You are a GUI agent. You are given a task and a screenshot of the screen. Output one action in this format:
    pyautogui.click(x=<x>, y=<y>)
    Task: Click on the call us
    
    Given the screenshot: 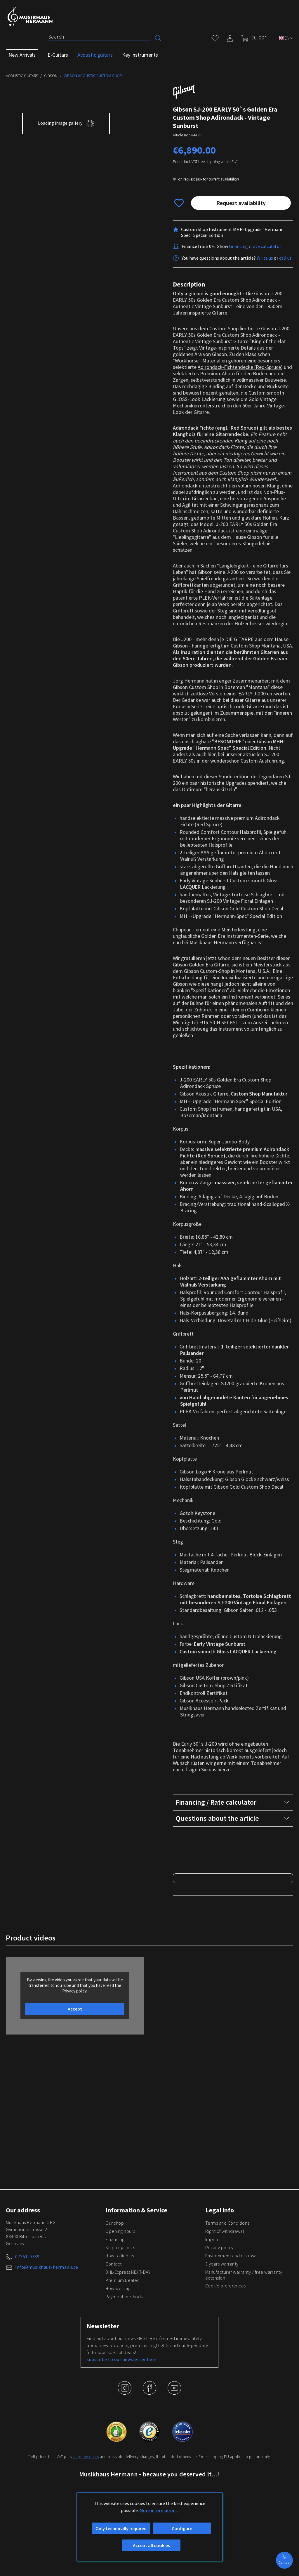 What is the action you would take?
    pyautogui.click(x=285, y=258)
    